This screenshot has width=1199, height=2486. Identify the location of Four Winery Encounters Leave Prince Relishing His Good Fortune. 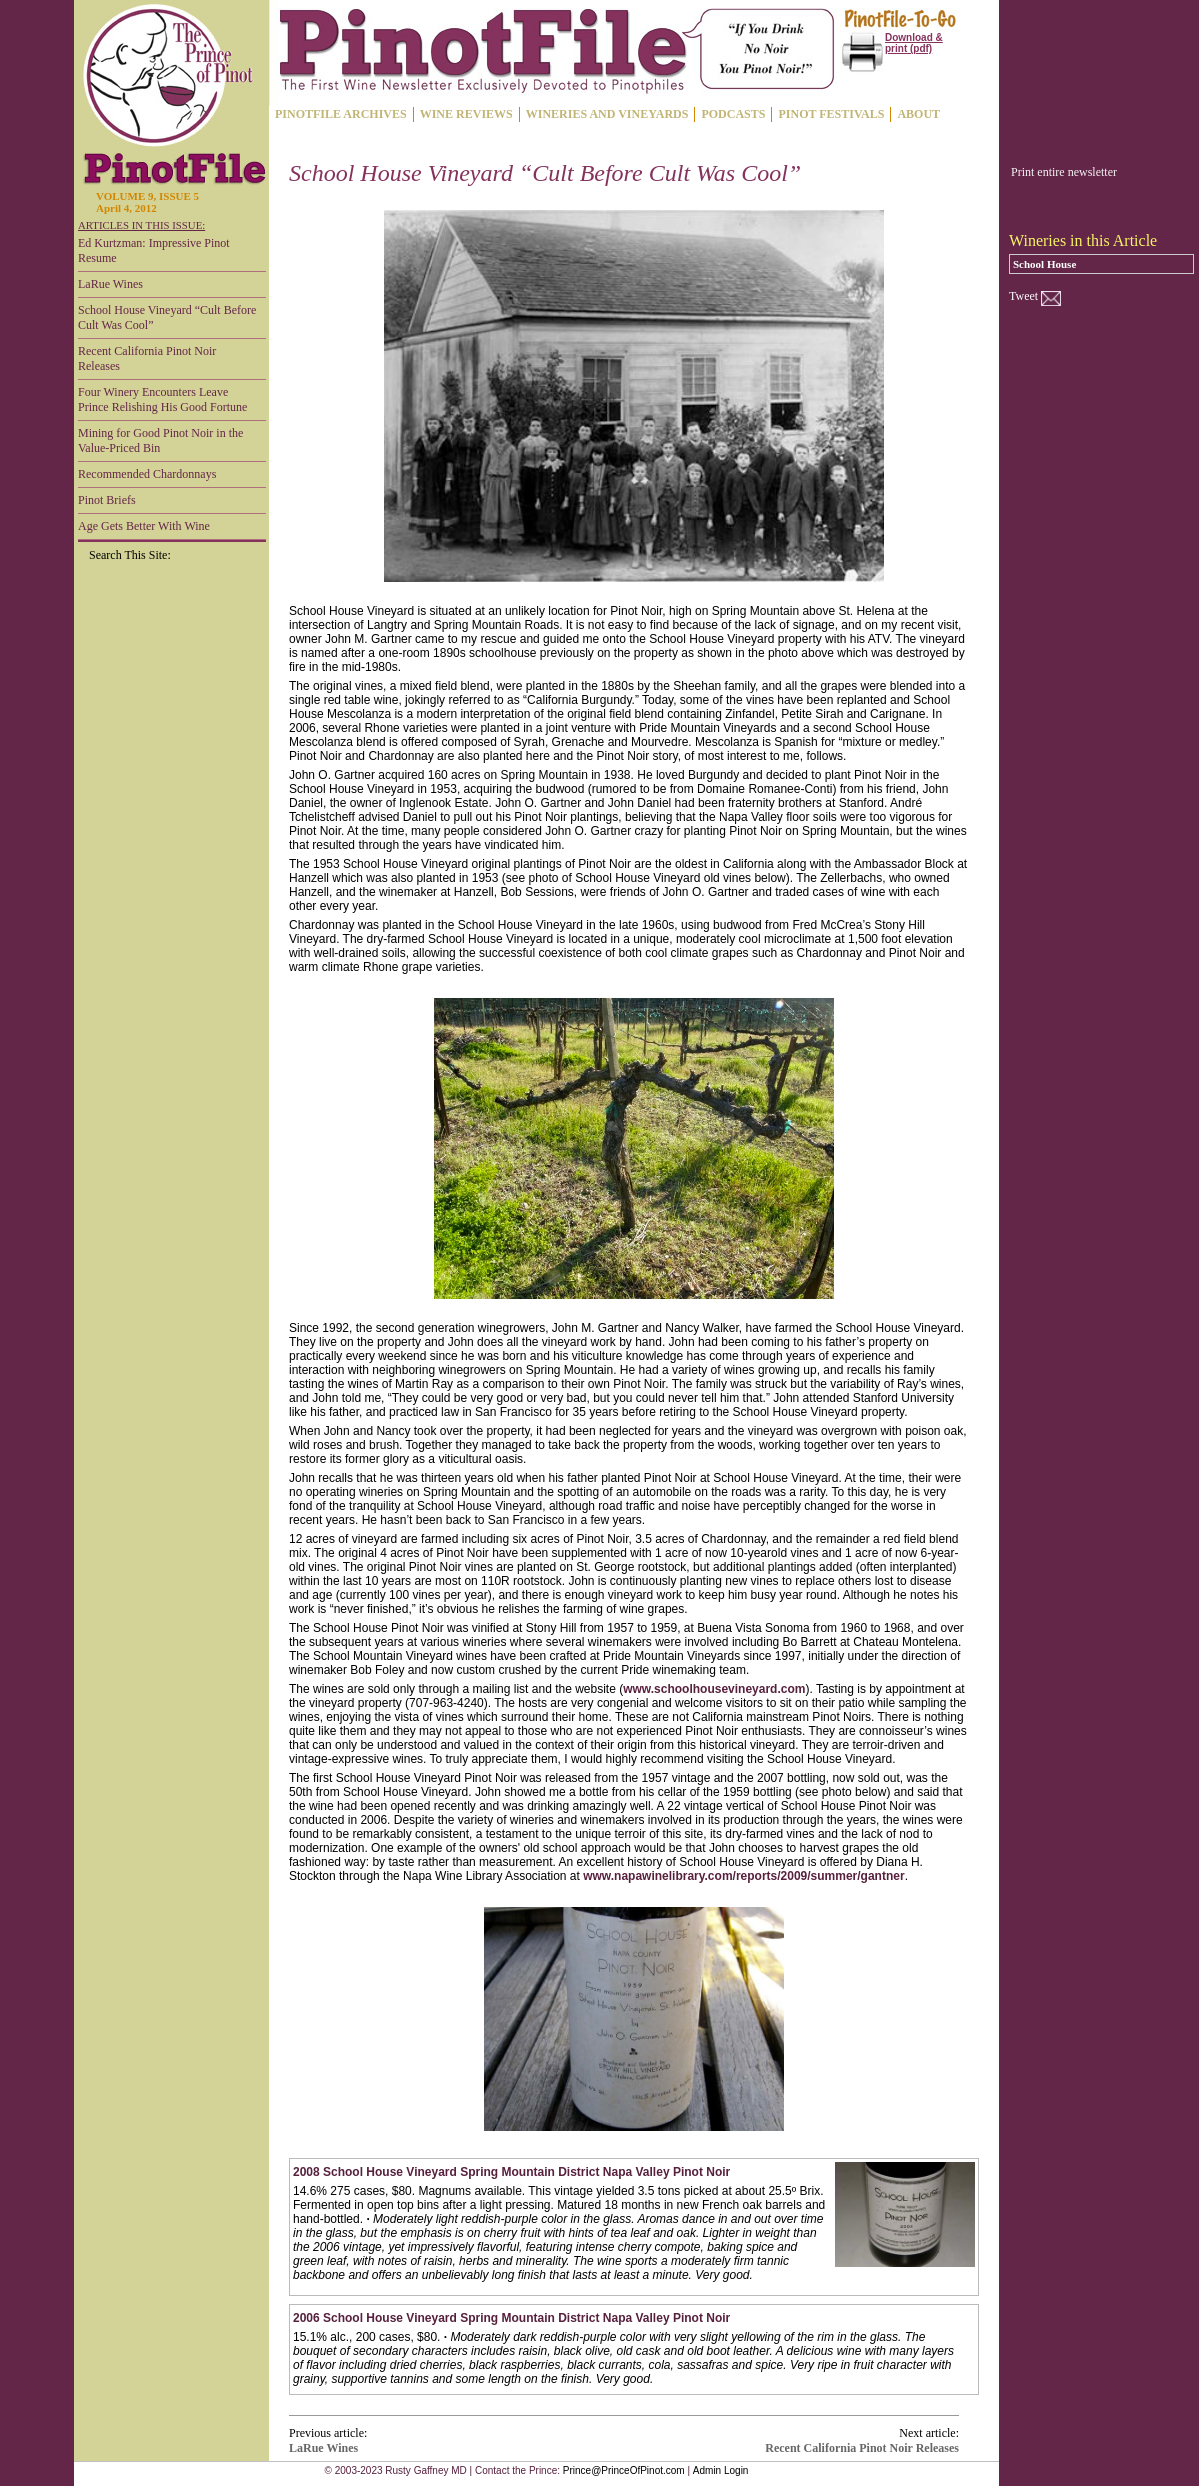
(162, 399).